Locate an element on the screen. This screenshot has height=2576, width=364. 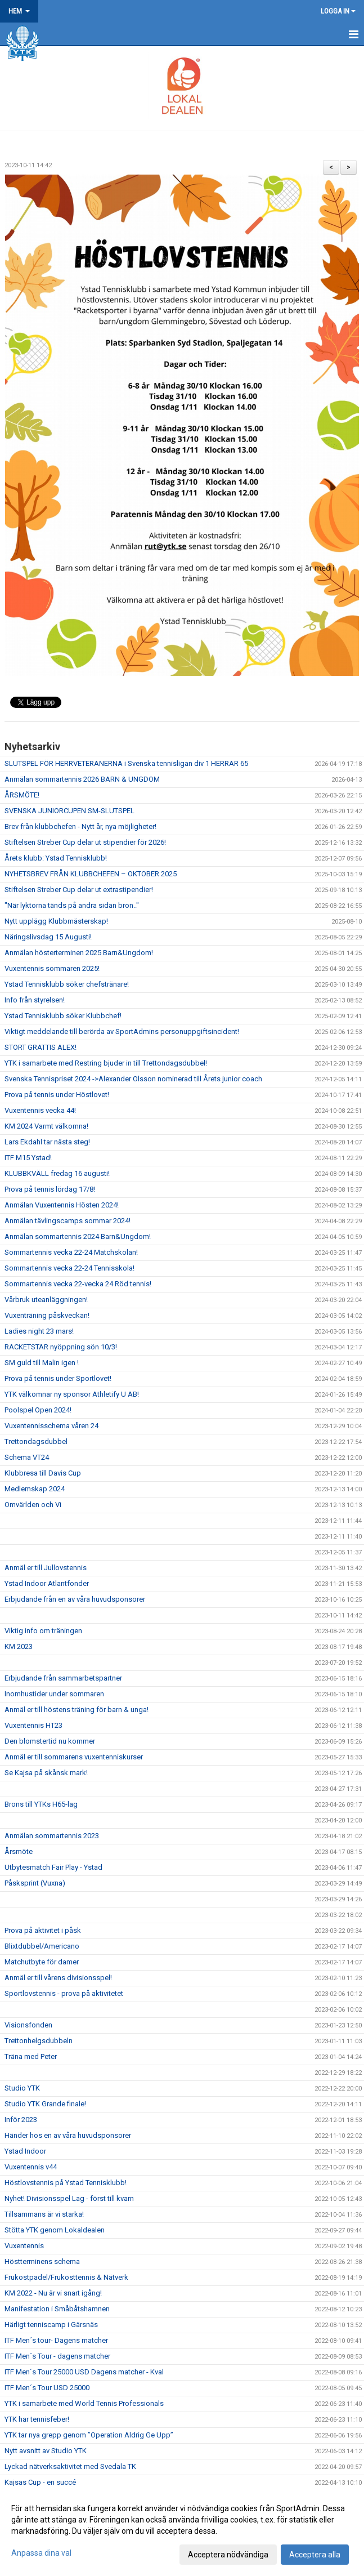
Anpassa dina val is located at coordinates (41, 2552).